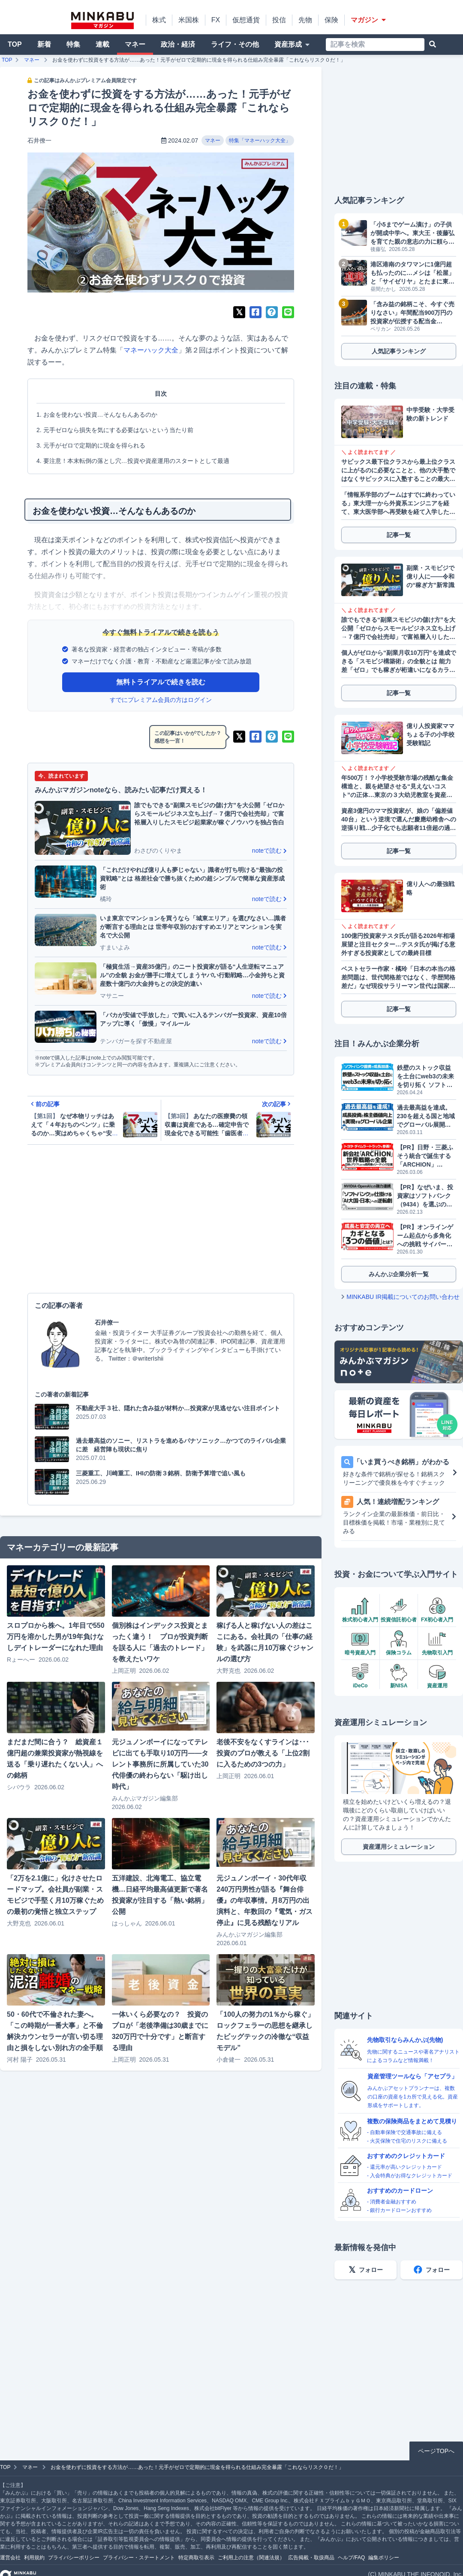 This screenshot has width=463, height=2576. What do you see at coordinates (160, 1642) in the screenshot?
I see `個別株はインデックス投資とまったく違う！ プロが投資判断を誤る人に「過去のトレード」を教えたいワケ` at bounding box center [160, 1642].